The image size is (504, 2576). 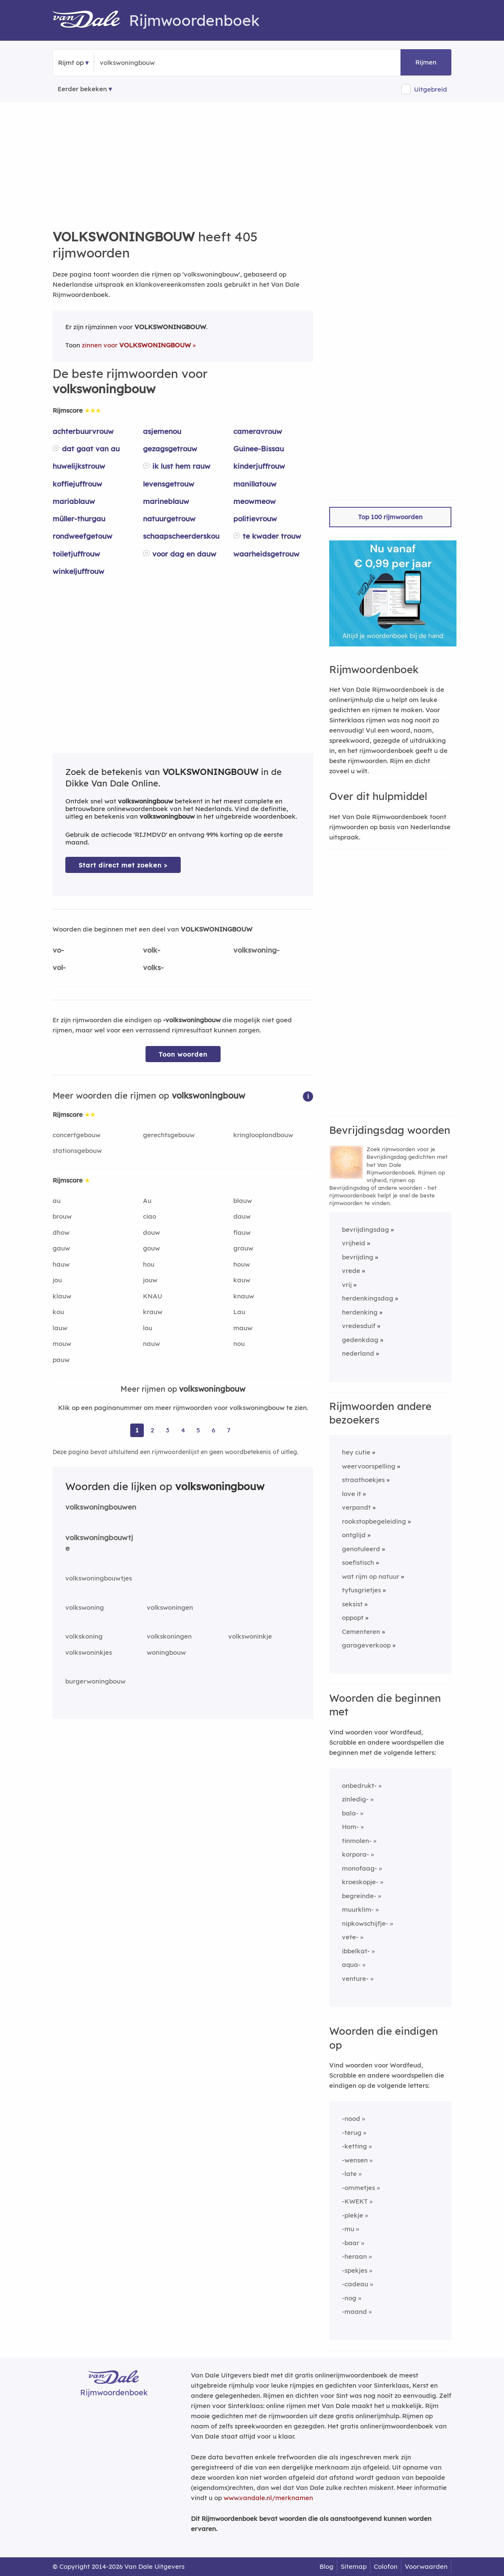 What do you see at coordinates (355, 2284) in the screenshot?
I see `-cadeau` at bounding box center [355, 2284].